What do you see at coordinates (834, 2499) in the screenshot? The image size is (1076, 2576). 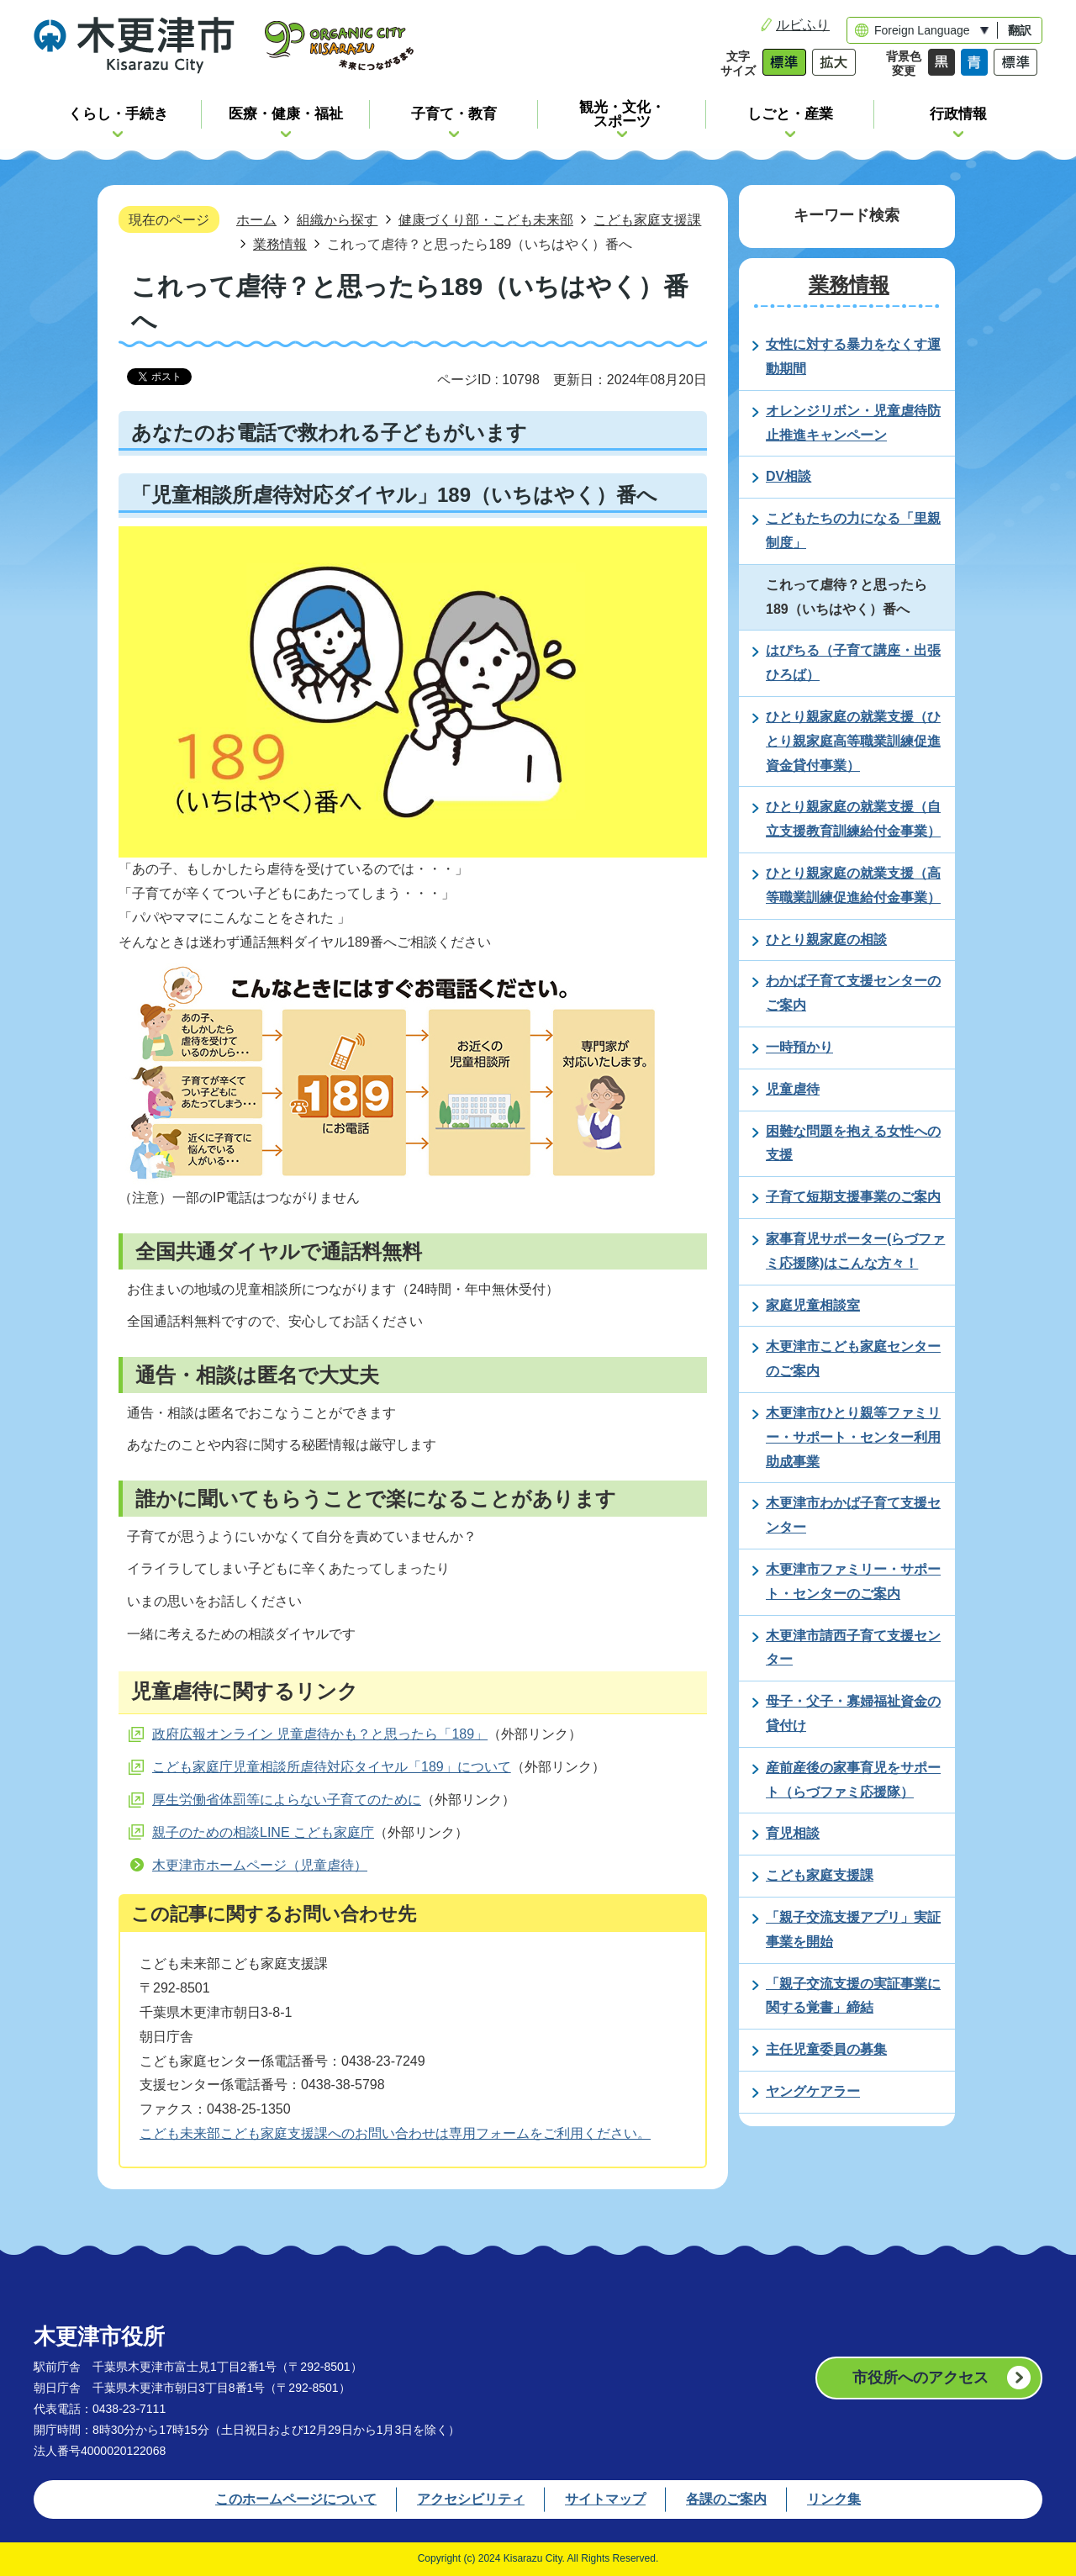 I see `リンク集` at bounding box center [834, 2499].